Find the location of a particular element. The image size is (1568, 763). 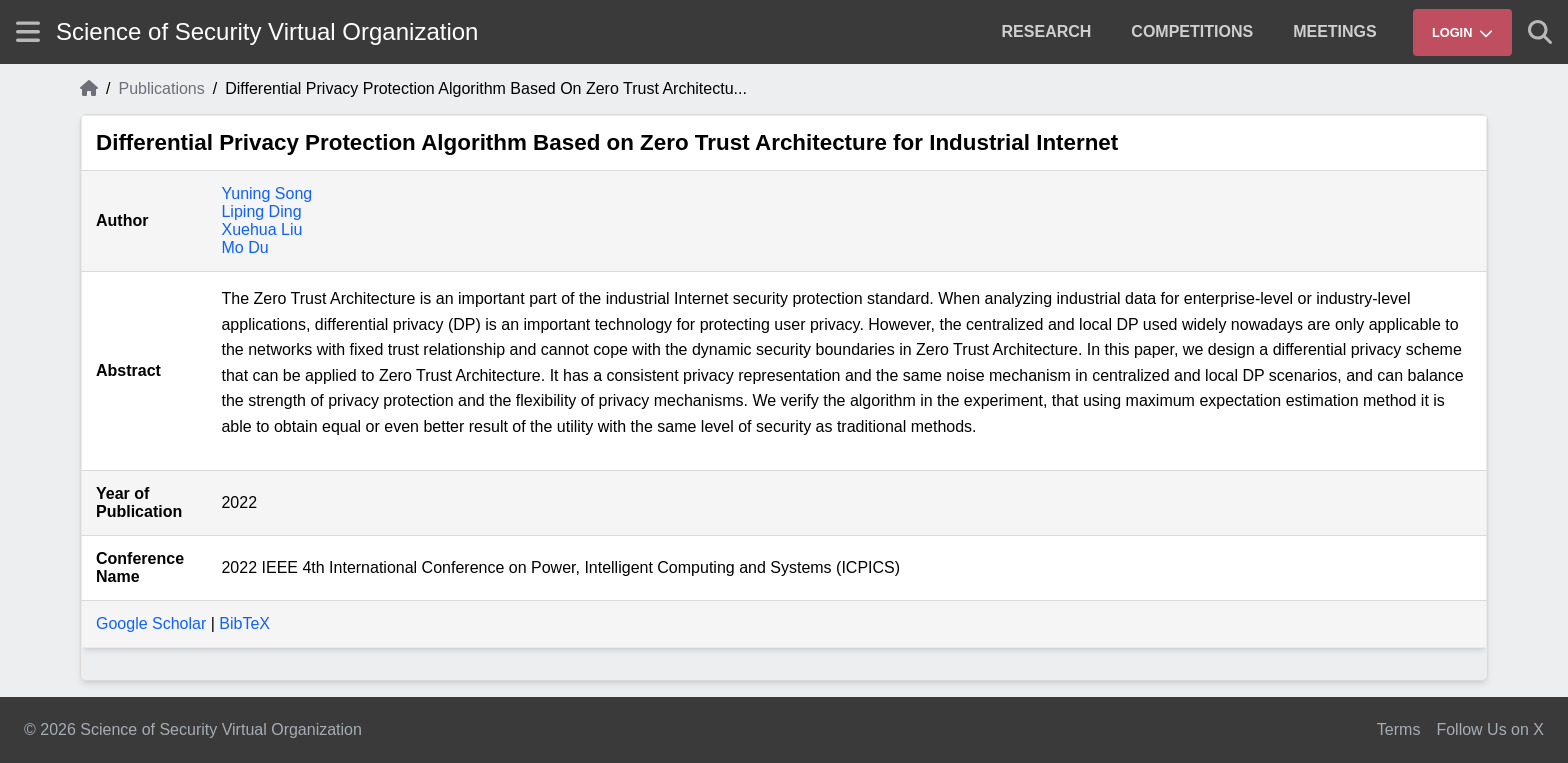

Terms is located at coordinates (1399, 729).